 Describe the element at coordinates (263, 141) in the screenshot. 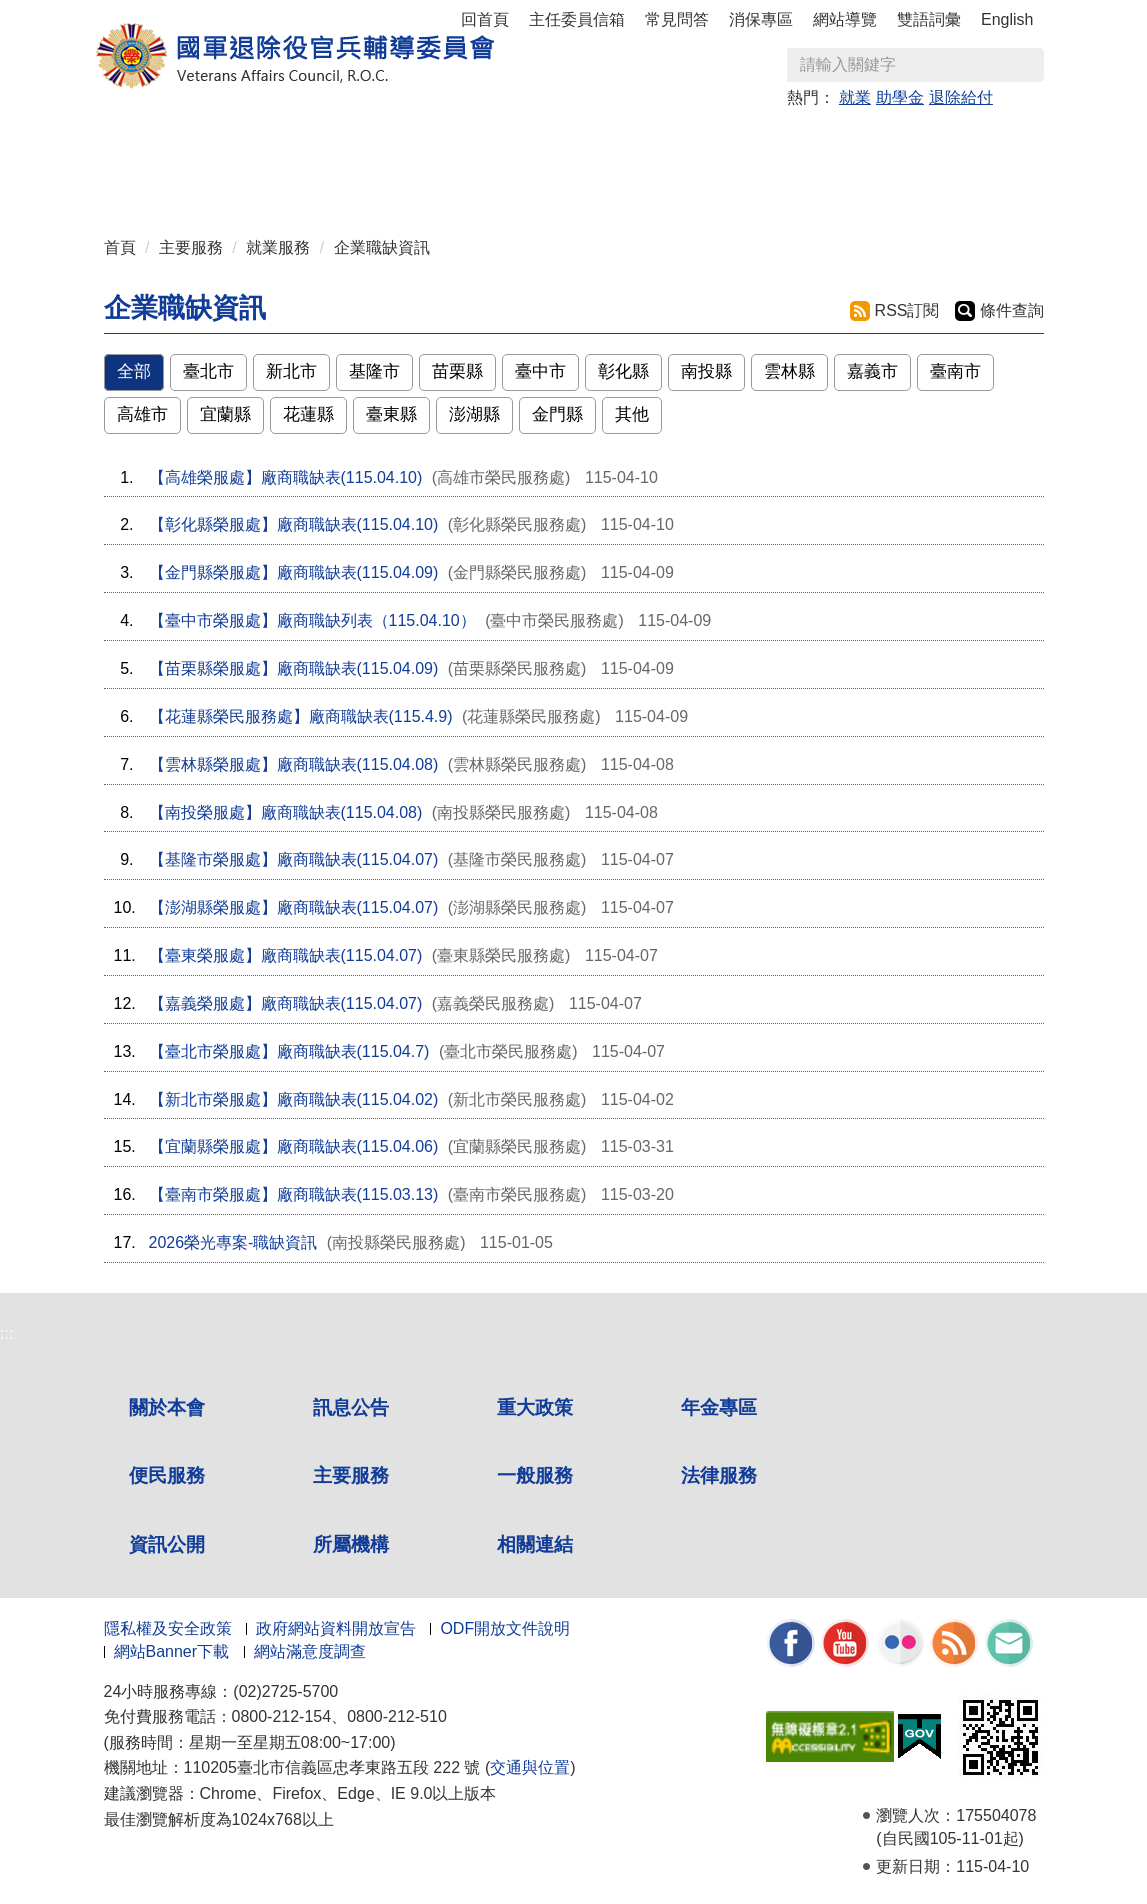

I see `訊息公告 [button]` at that location.